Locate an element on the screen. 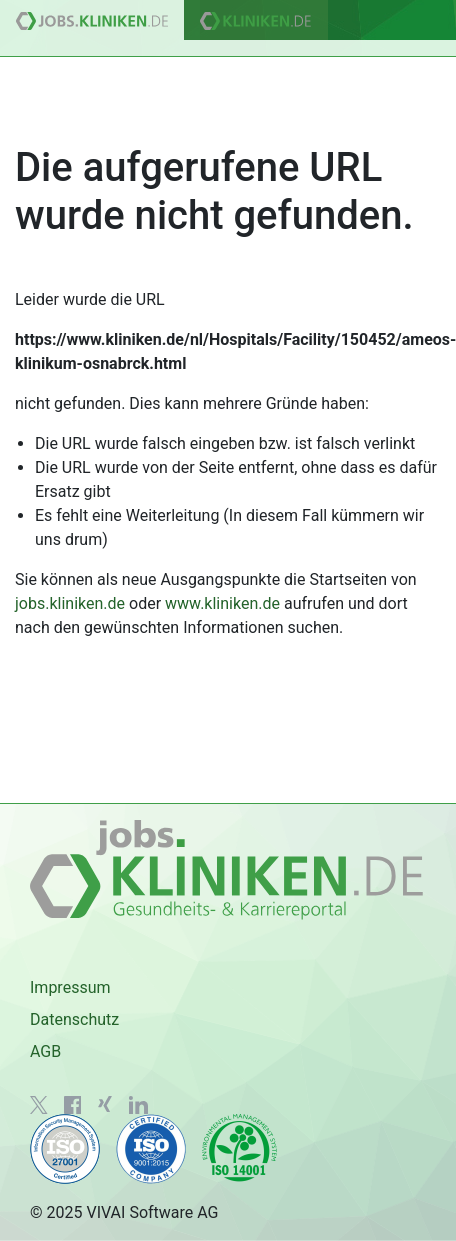 The height and width of the screenshot is (1241, 456). jobs.kliniken.de is located at coordinates (70, 603).